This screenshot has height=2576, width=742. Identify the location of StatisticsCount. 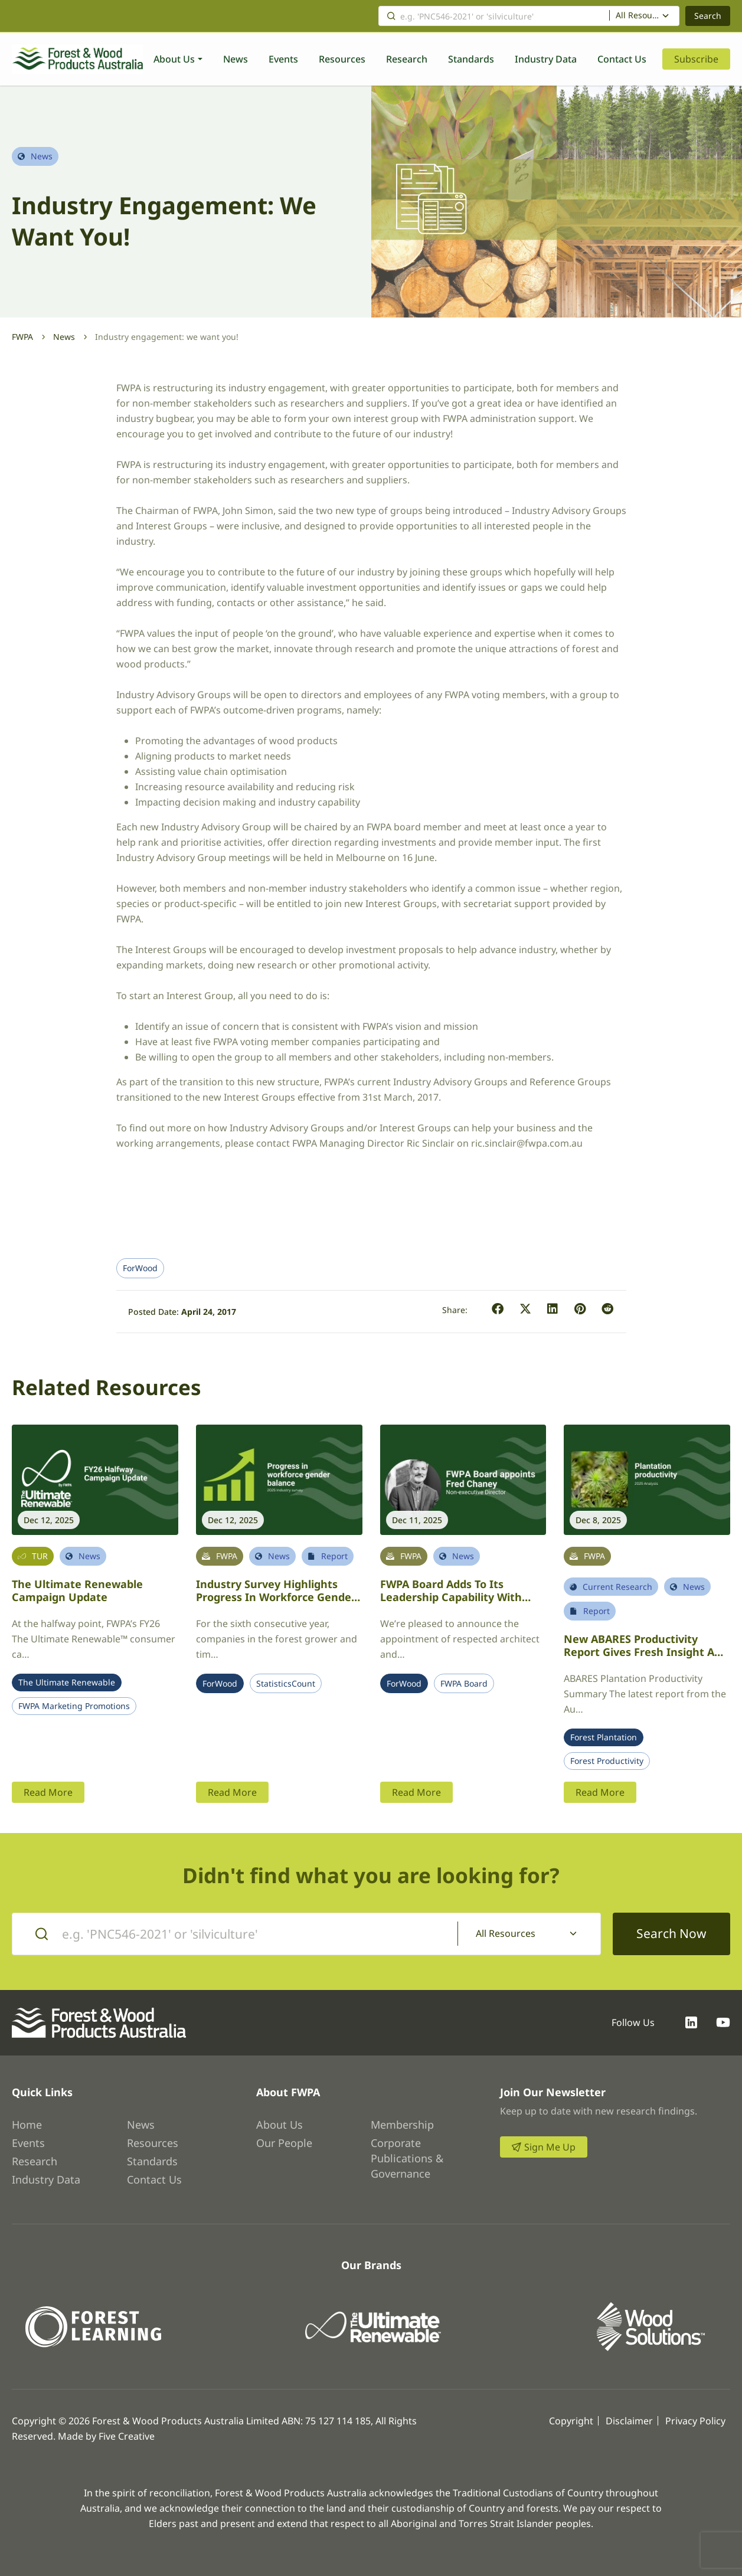
(285, 1684).